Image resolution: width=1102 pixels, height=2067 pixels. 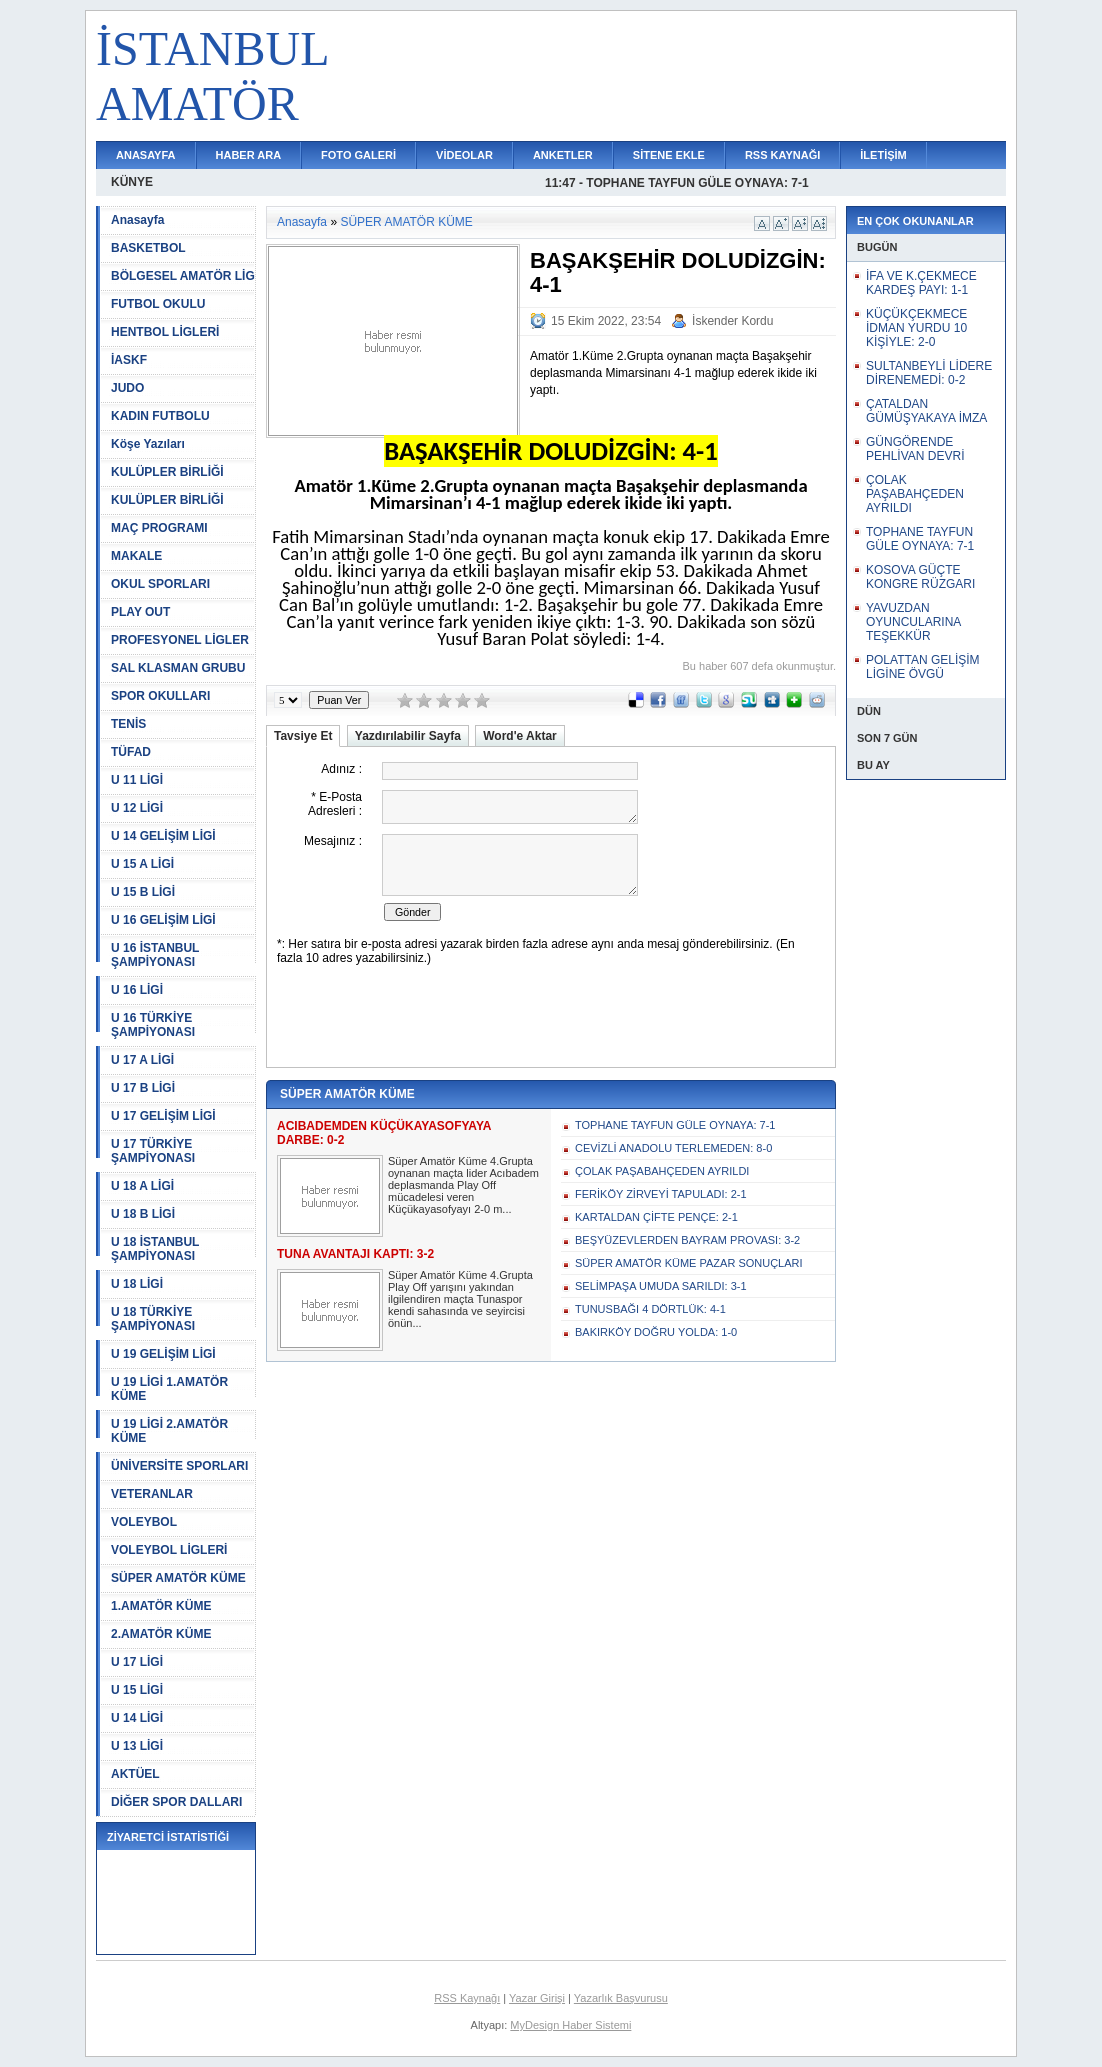 I want to click on İskender Kordu, so click(x=732, y=321).